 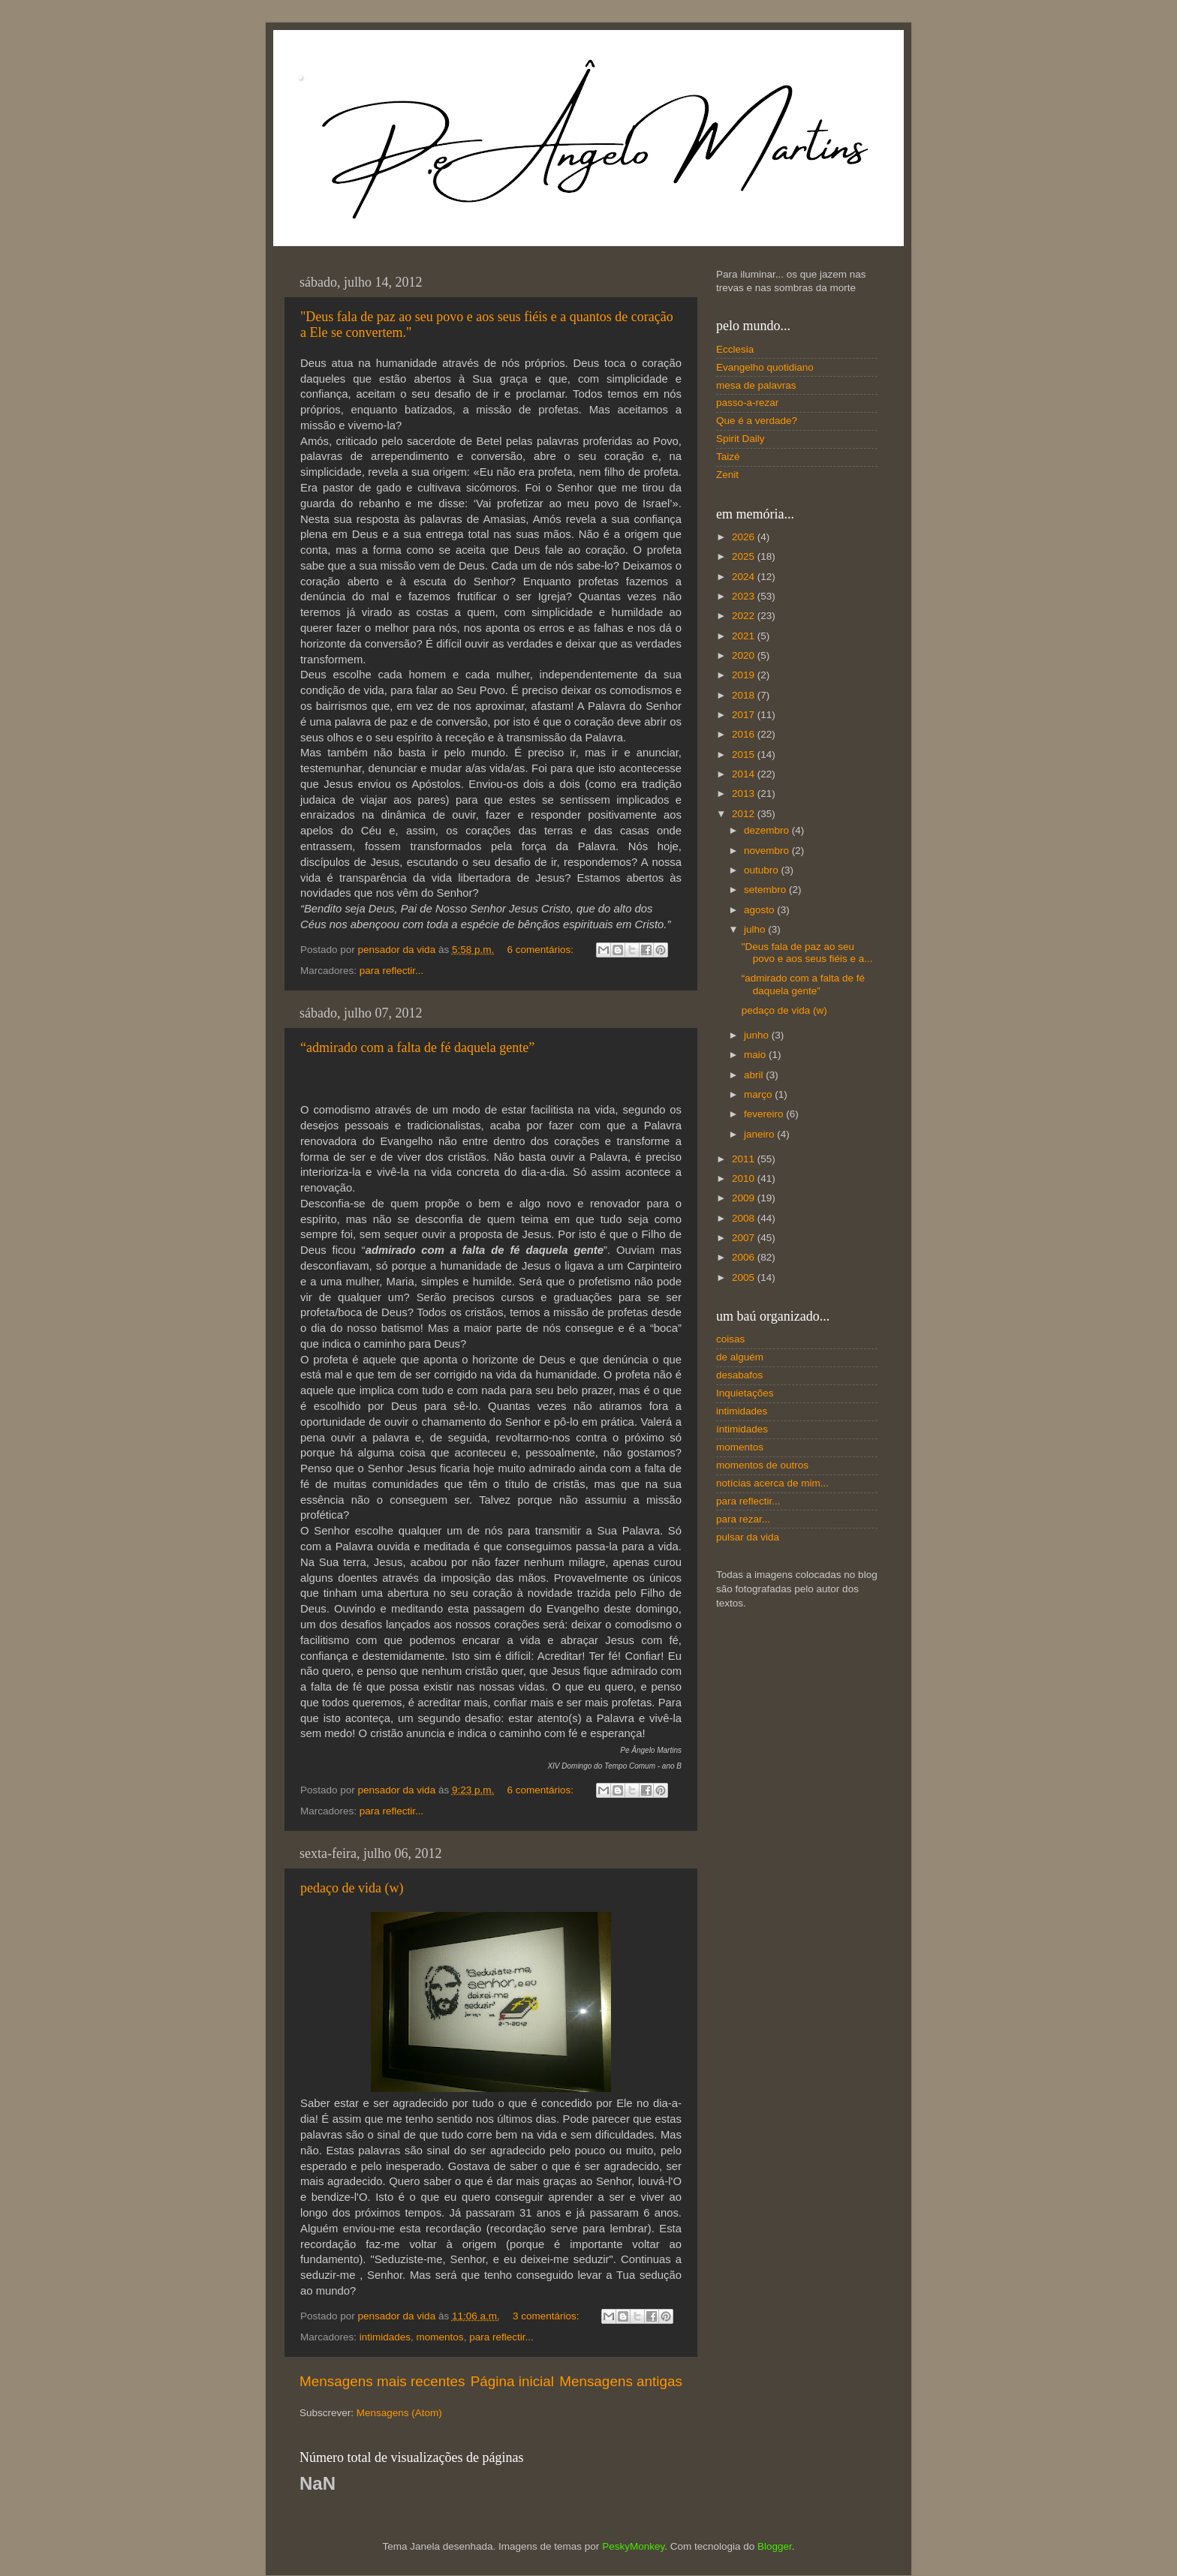 What do you see at coordinates (762, 1465) in the screenshot?
I see `momentos de outros` at bounding box center [762, 1465].